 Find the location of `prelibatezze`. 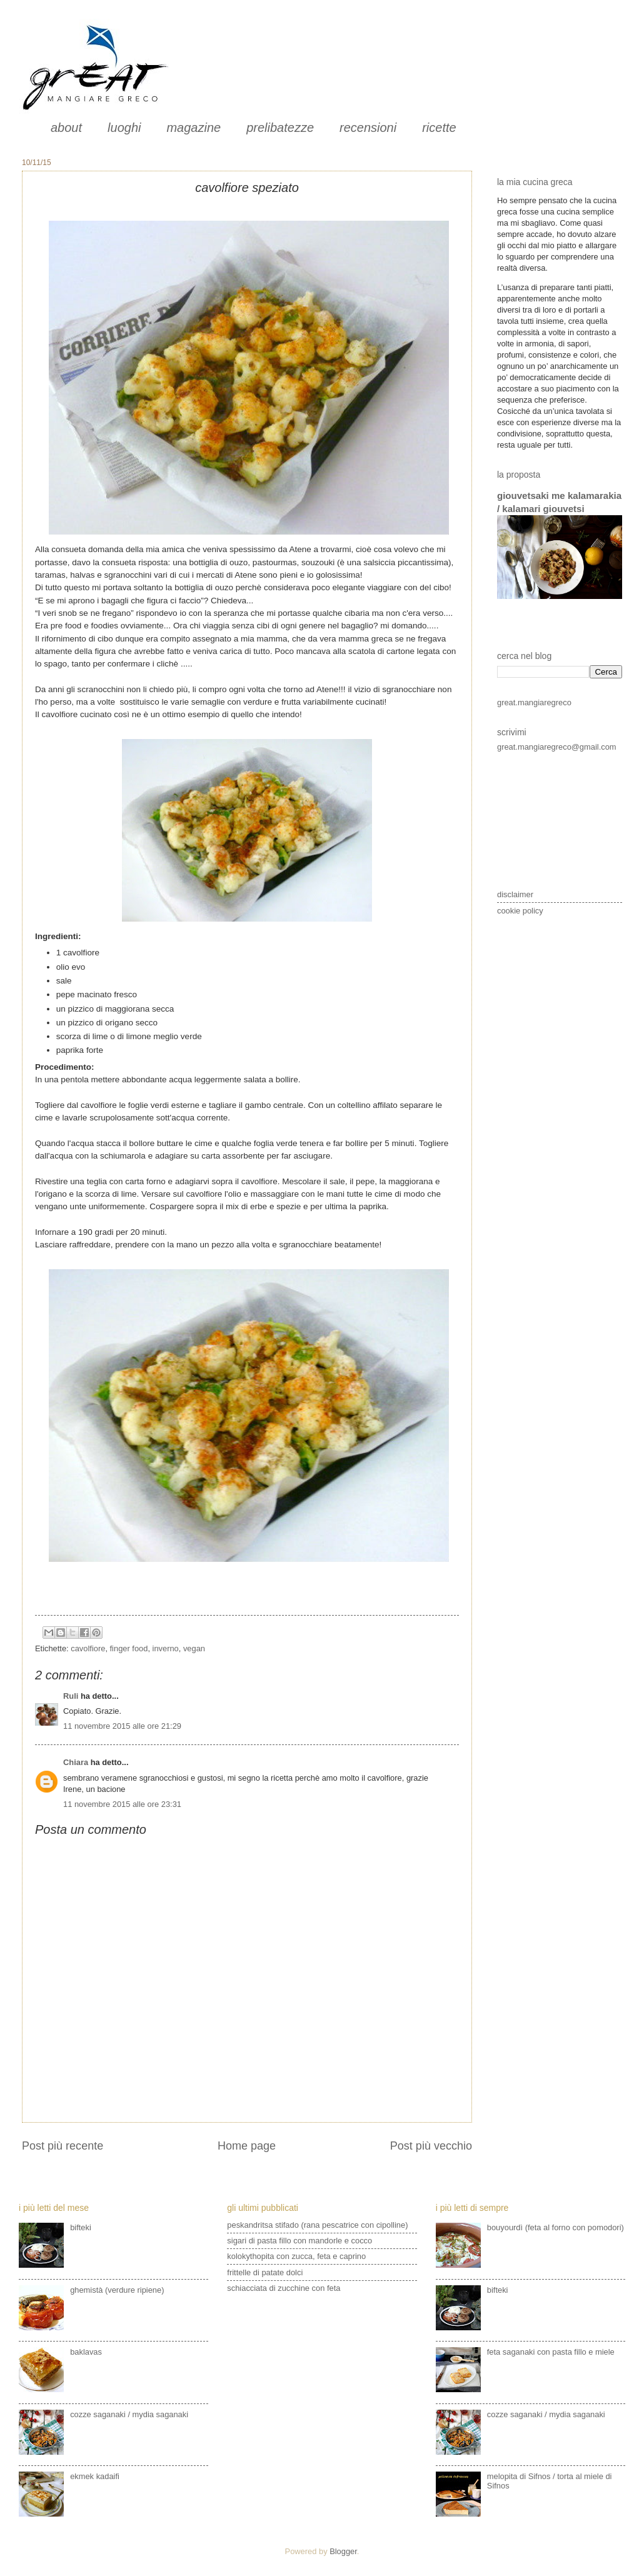

prelibatezze is located at coordinates (280, 127).